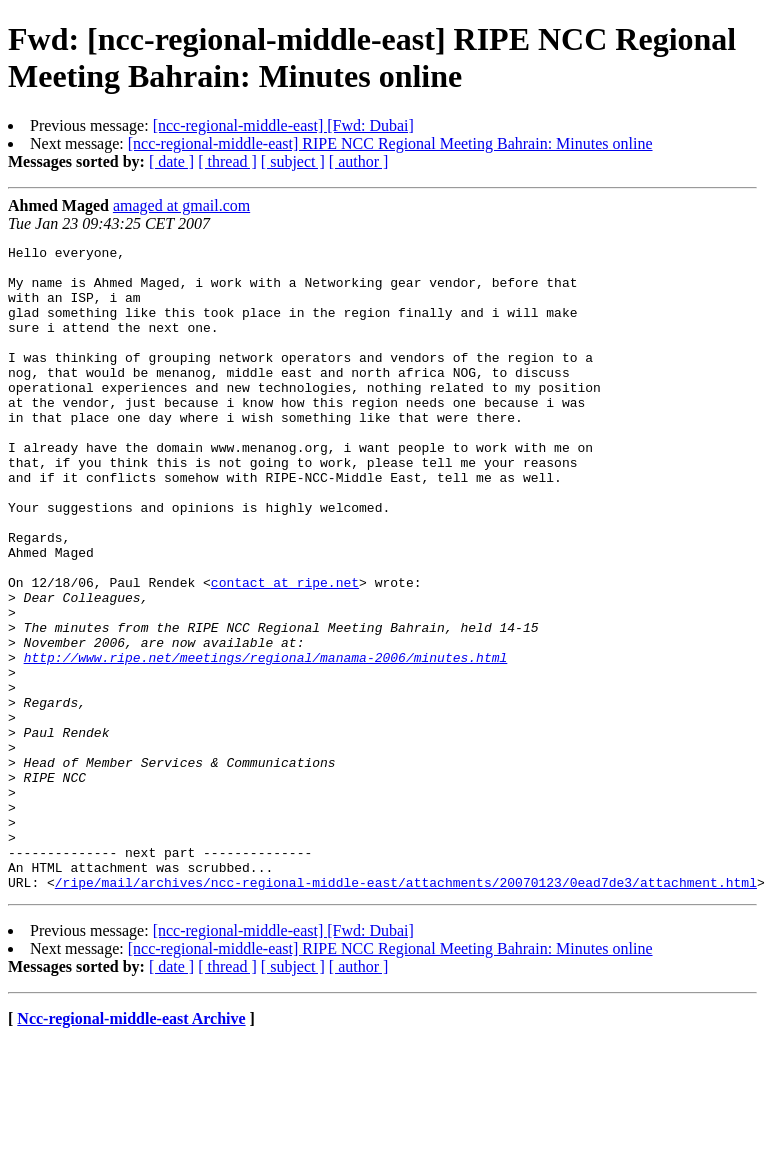 The image size is (765, 1173). What do you see at coordinates (131, 1147) in the screenshot?
I see `Ncc-regional-middle-east Archive` at bounding box center [131, 1147].